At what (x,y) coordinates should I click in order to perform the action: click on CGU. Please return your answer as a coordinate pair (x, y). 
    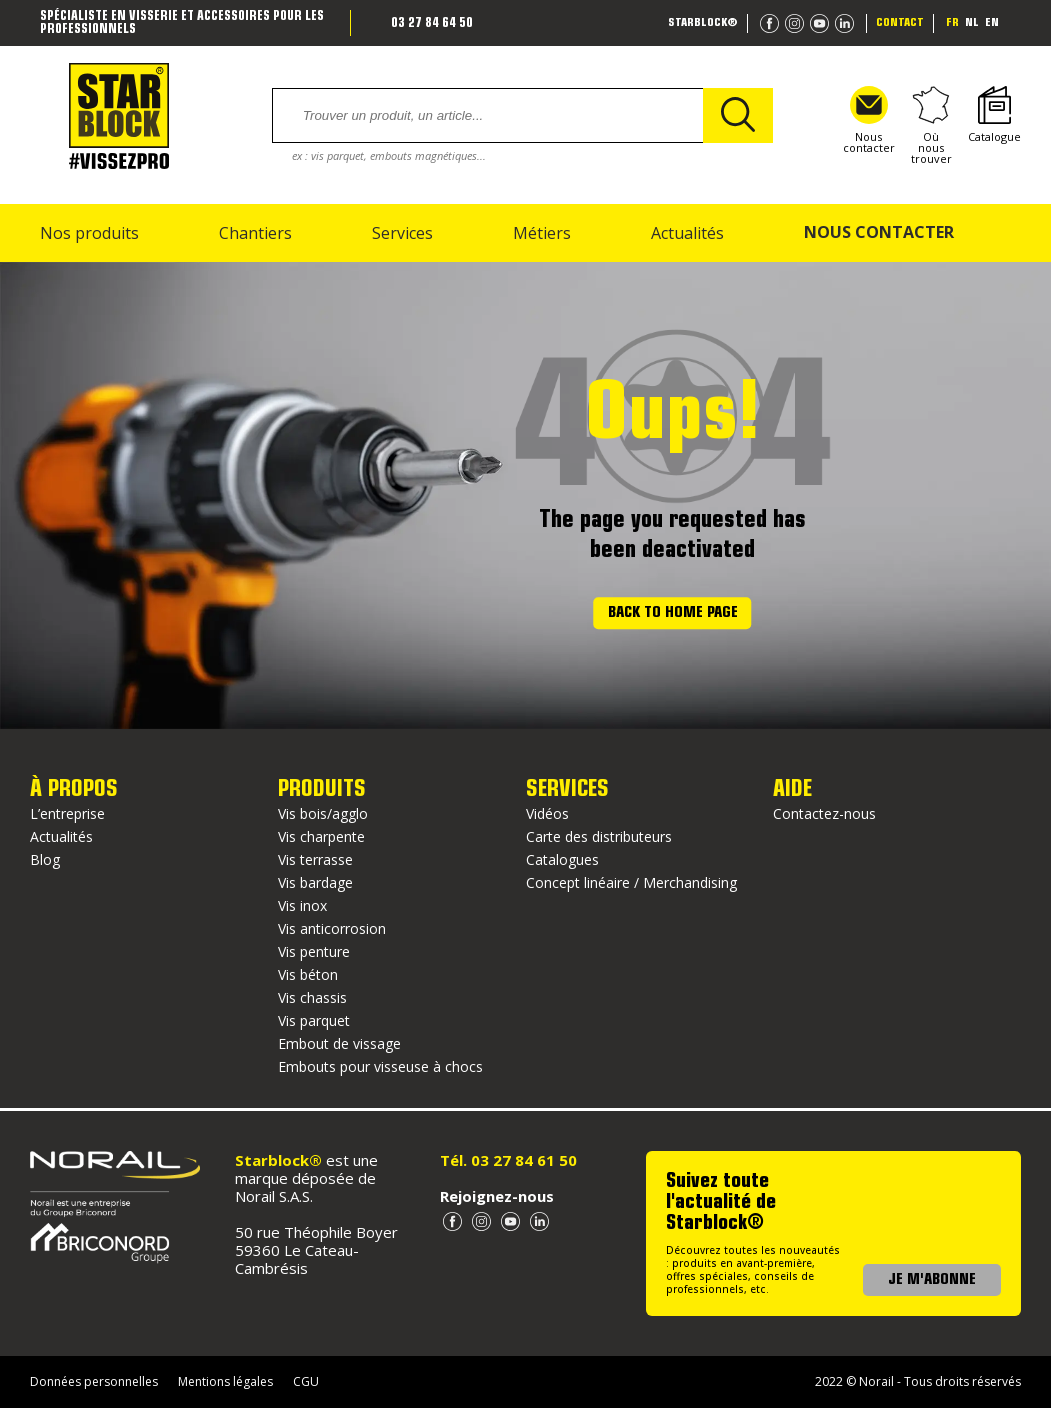
    Looking at the image, I should click on (306, 1381).